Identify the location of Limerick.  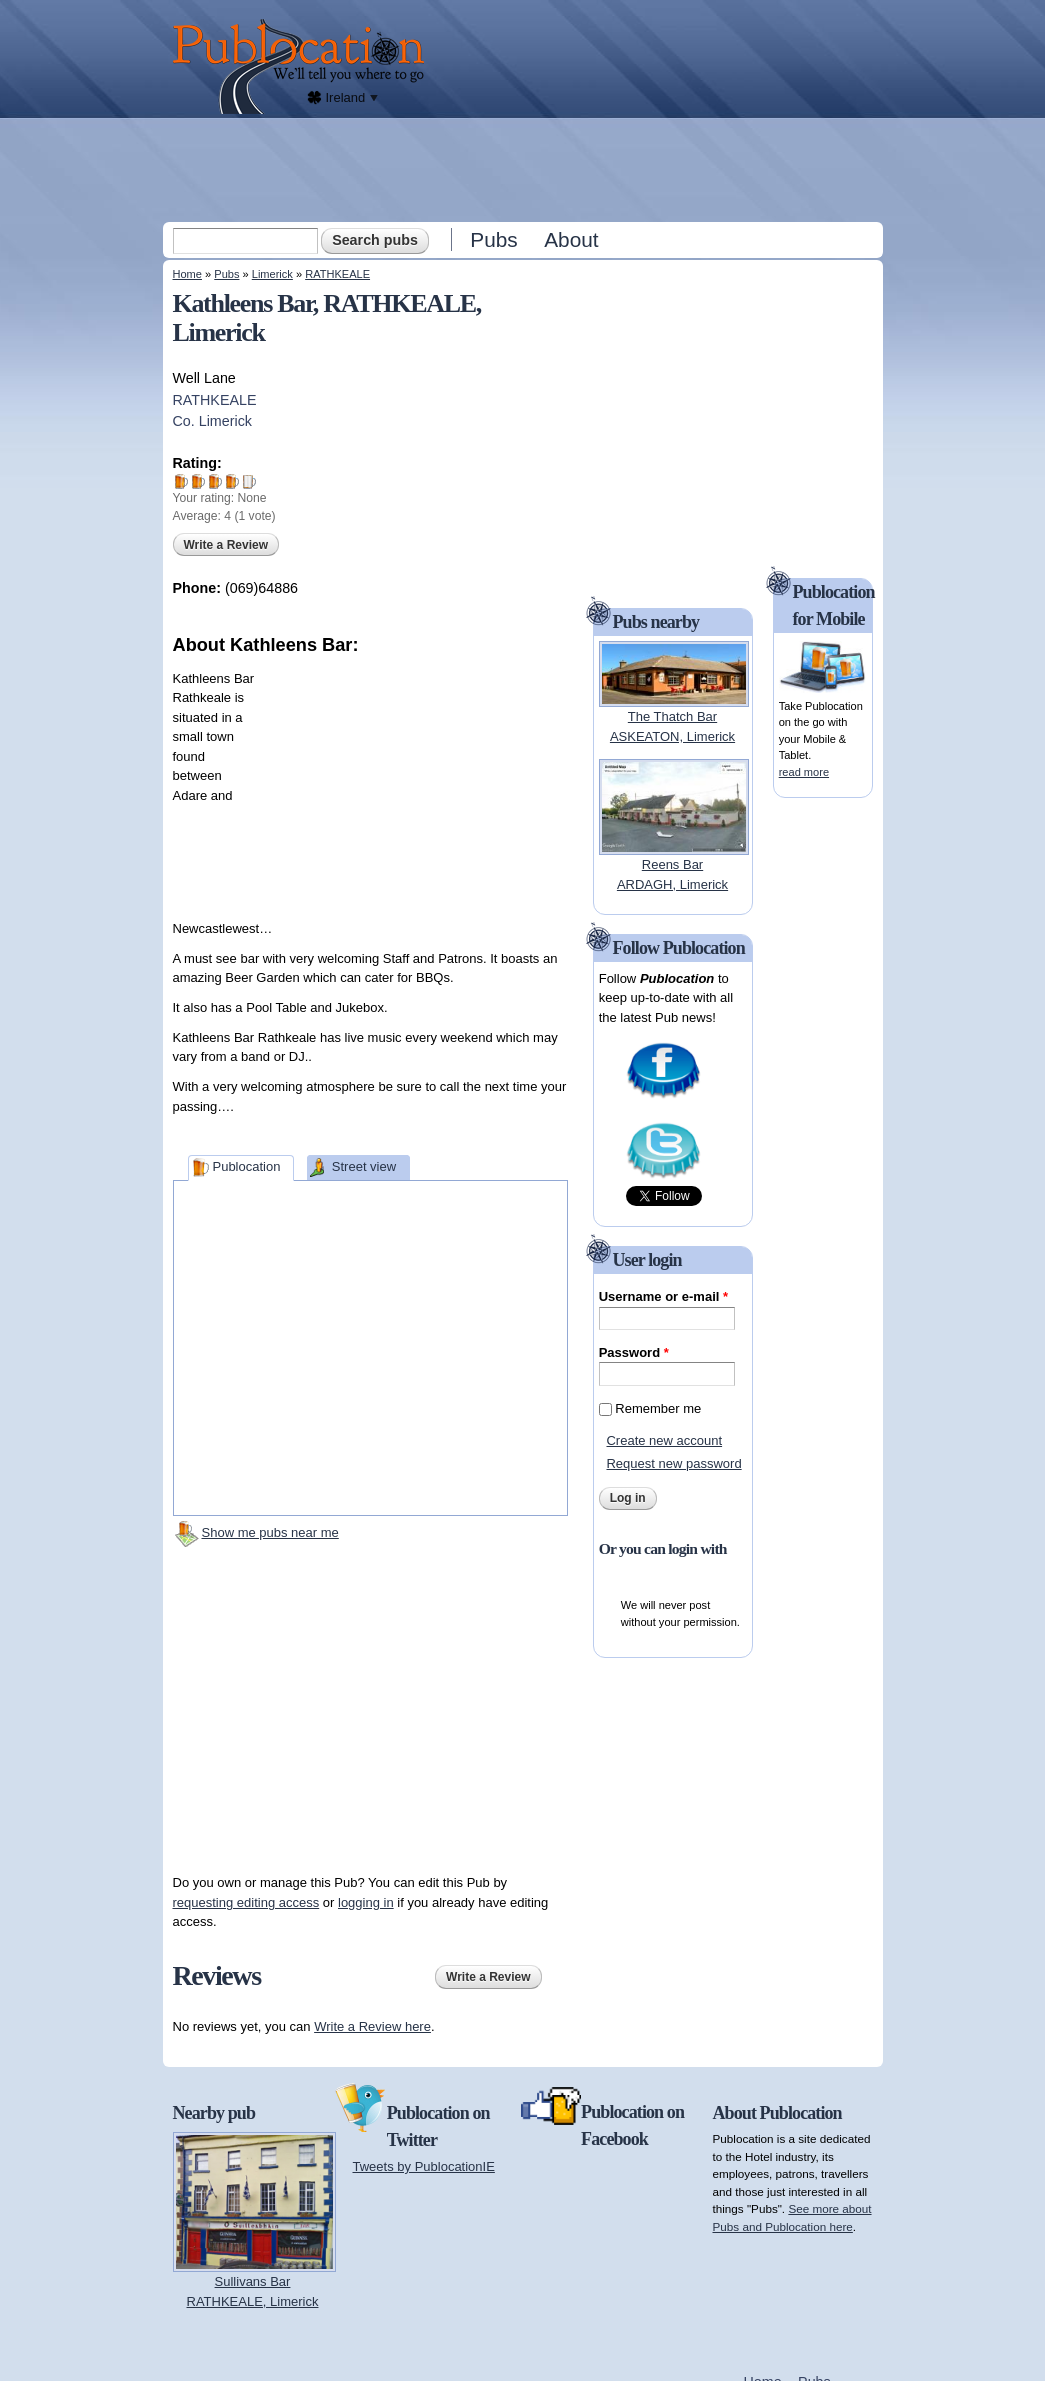
(272, 274).